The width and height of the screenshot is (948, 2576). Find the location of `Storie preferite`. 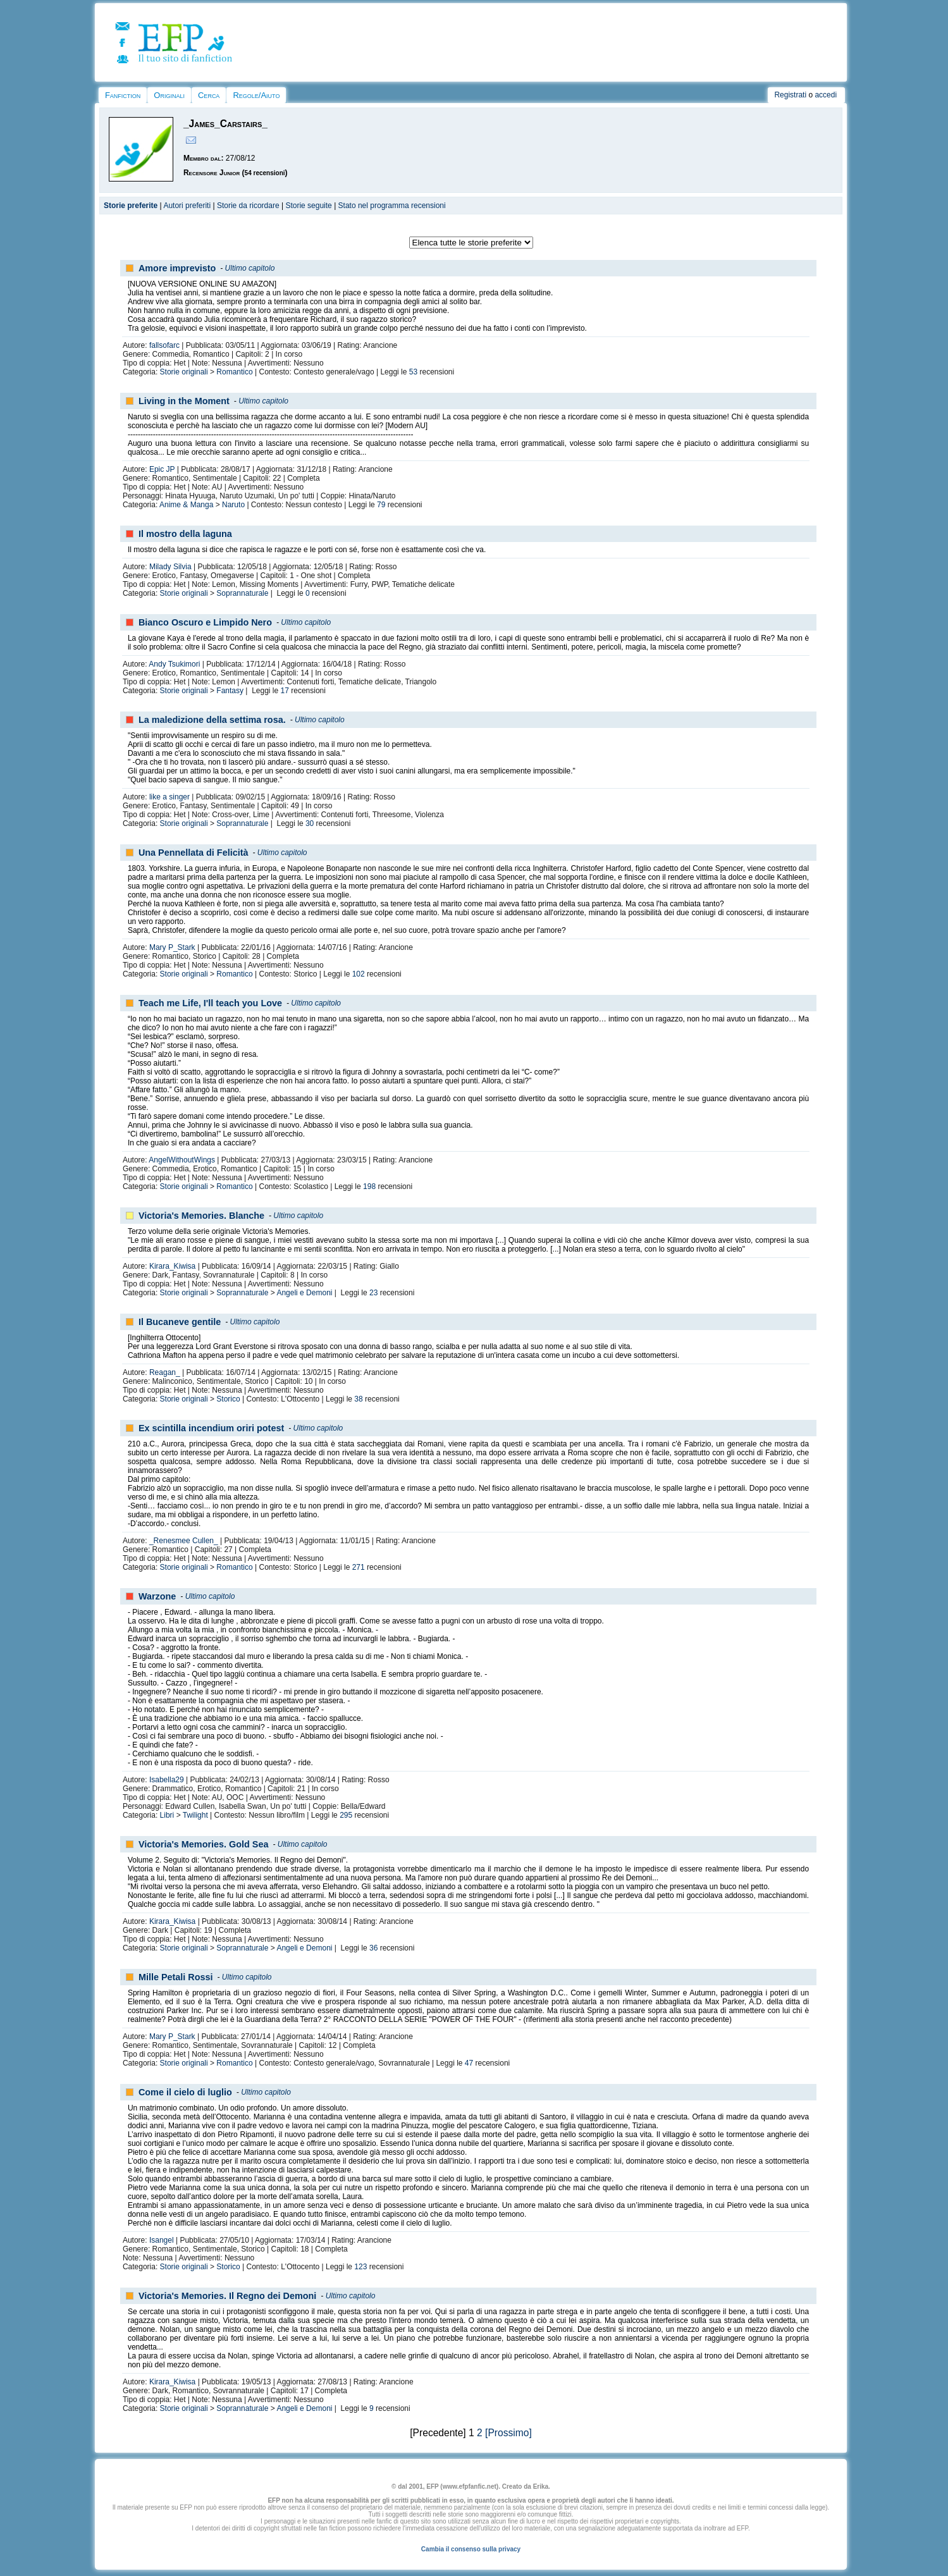

Storie preferite is located at coordinates (130, 205).